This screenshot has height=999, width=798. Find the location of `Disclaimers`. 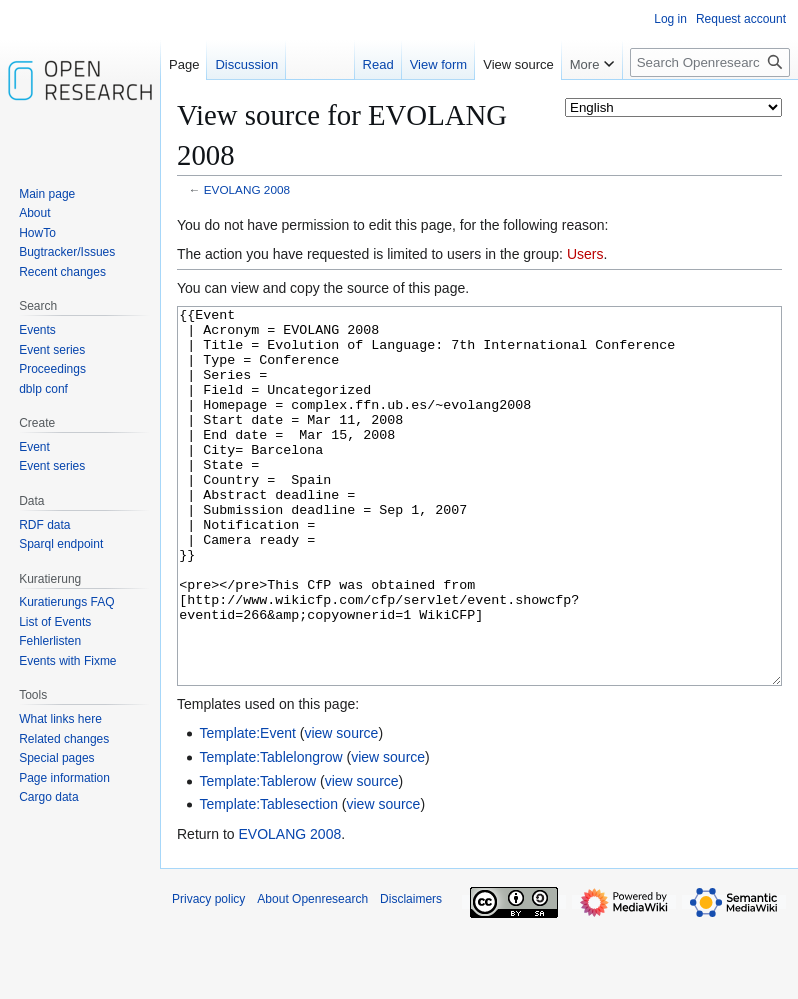

Disclaimers is located at coordinates (411, 974).